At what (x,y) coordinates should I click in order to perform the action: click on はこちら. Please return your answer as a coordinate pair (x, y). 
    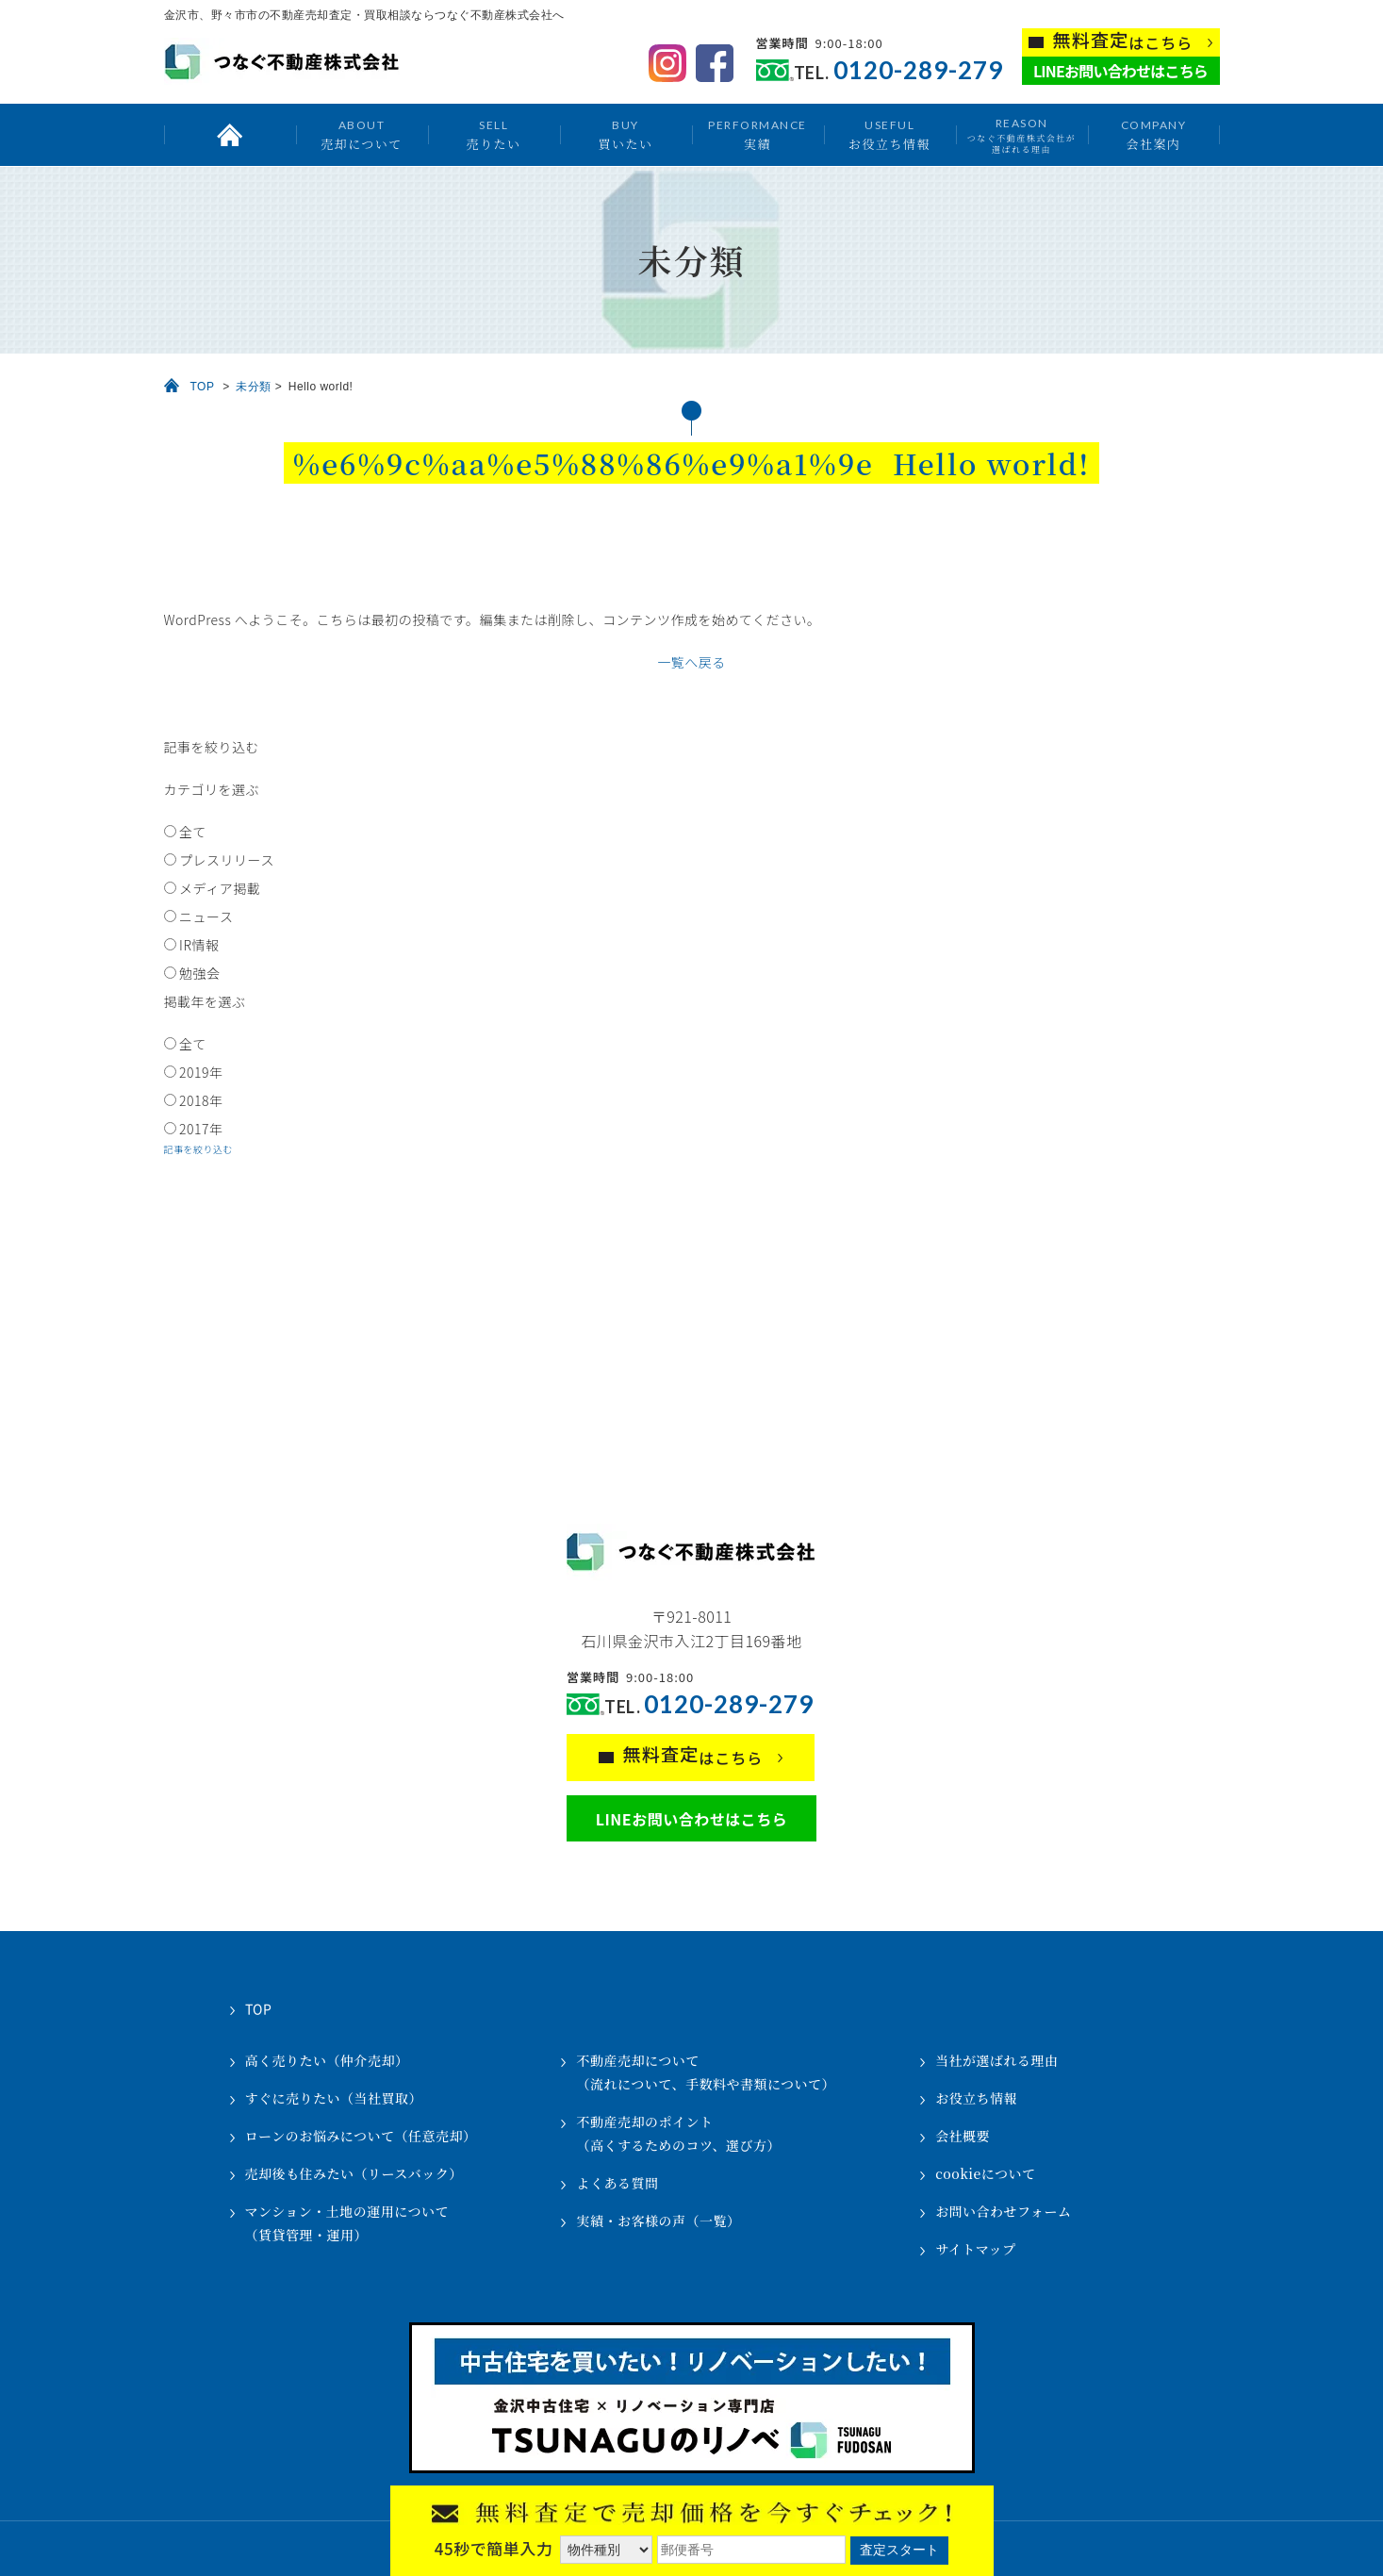
    Looking at the image, I should click on (1123, 41).